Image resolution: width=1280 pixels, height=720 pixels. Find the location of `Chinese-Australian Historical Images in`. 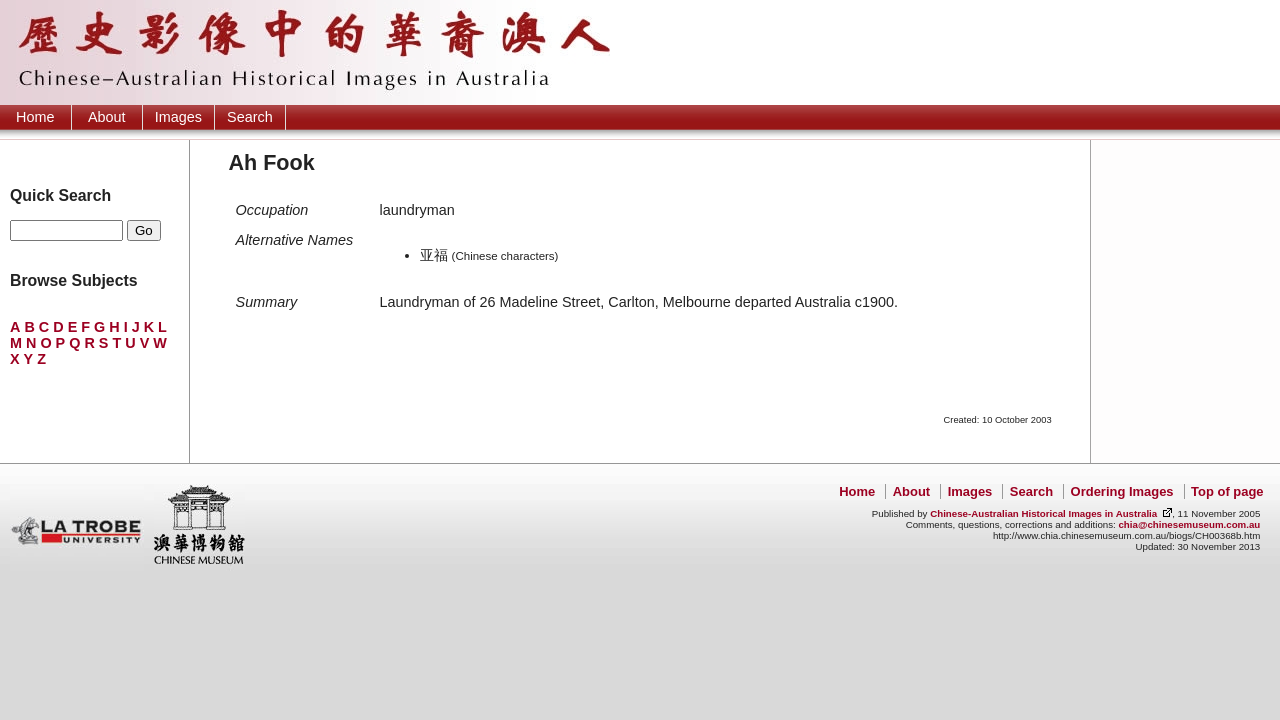

Chinese-Australian Historical Images in is located at coordinates (1043, 513).